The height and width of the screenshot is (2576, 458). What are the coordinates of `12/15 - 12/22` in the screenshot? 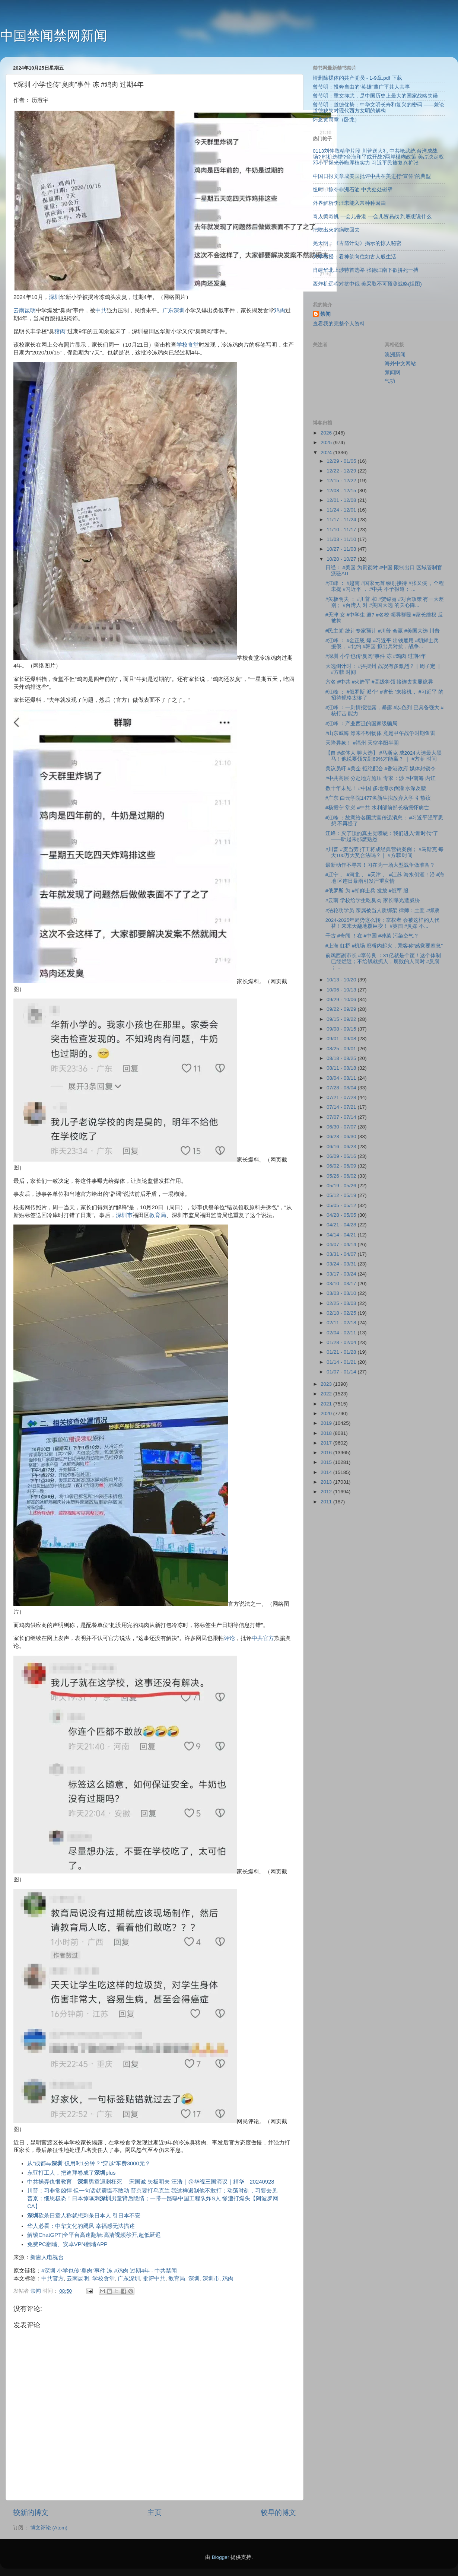 It's located at (342, 480).